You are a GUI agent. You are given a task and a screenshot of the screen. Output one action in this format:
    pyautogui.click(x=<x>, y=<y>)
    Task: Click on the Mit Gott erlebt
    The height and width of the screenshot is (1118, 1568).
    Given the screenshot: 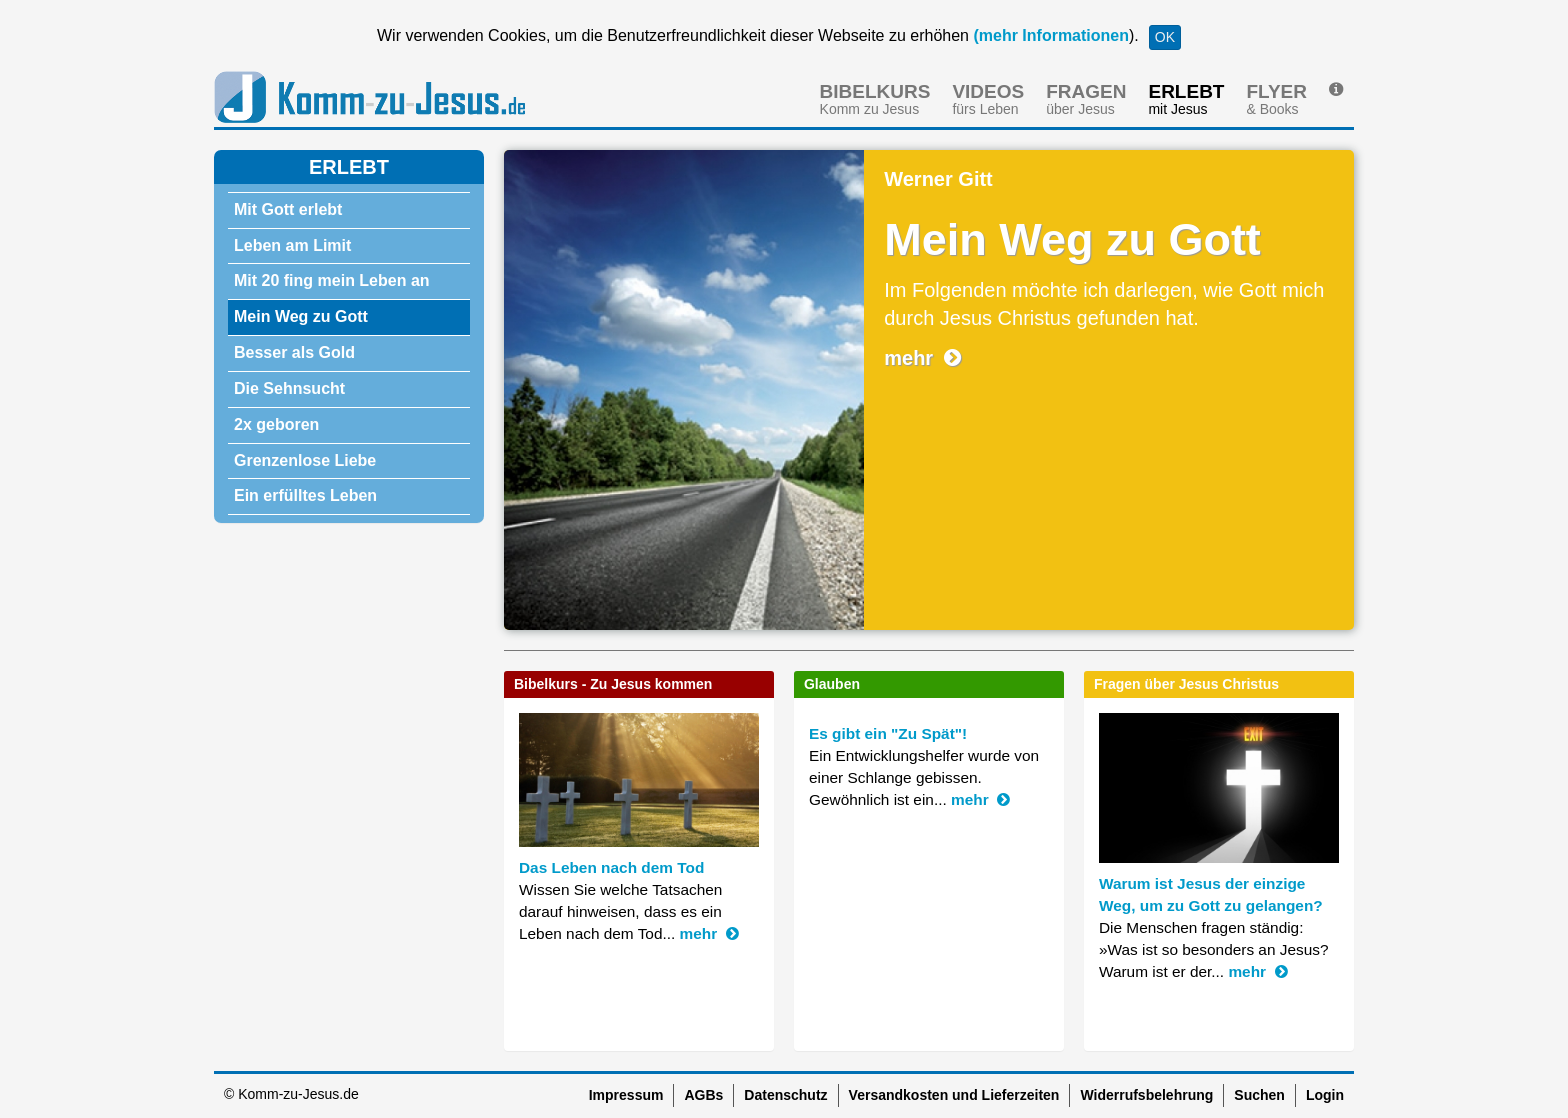 What is the action you would take?
    pyautogui.click(x=288, y=209)
    